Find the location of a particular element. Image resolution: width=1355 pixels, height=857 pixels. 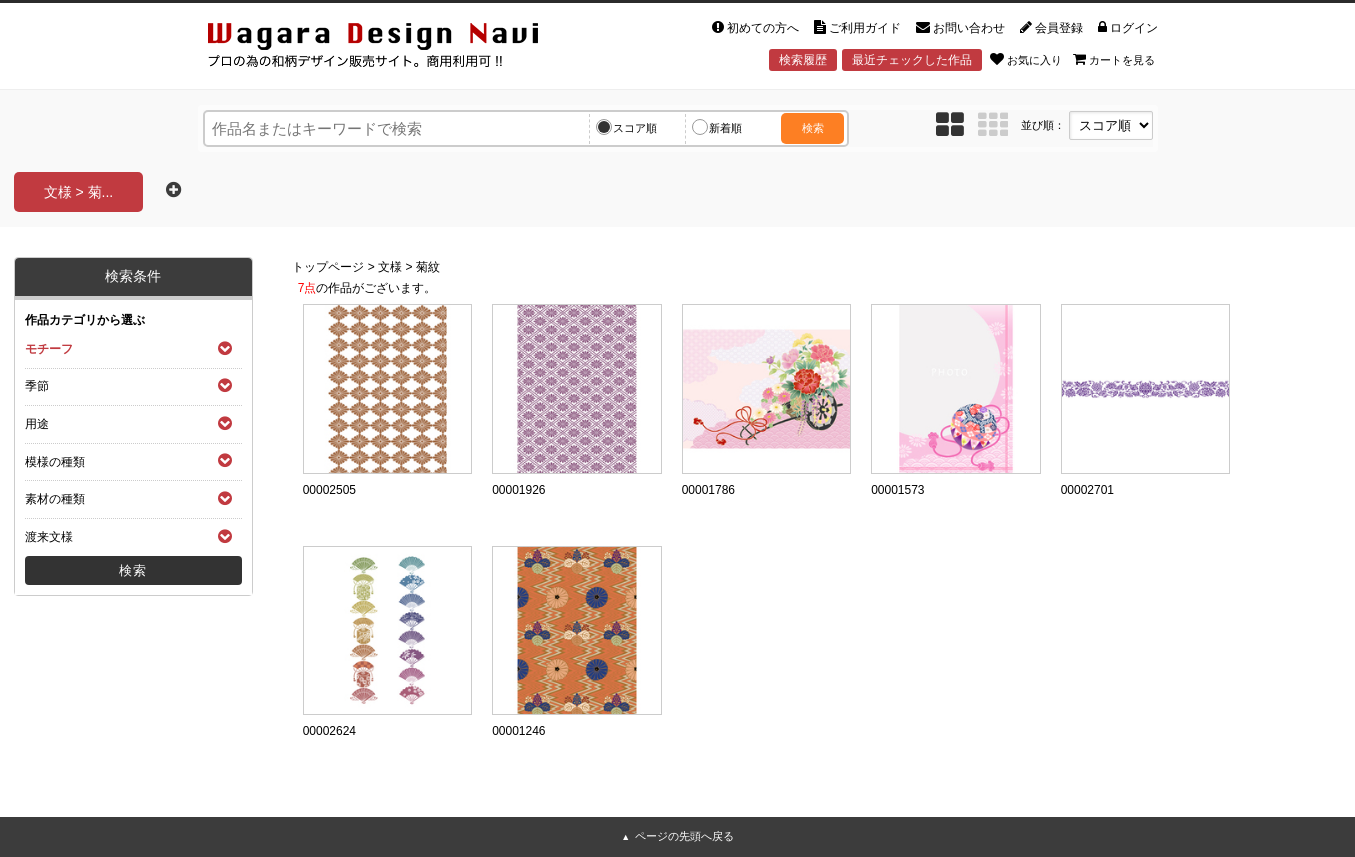

初めての方へ is located at coordinates (755, 28).